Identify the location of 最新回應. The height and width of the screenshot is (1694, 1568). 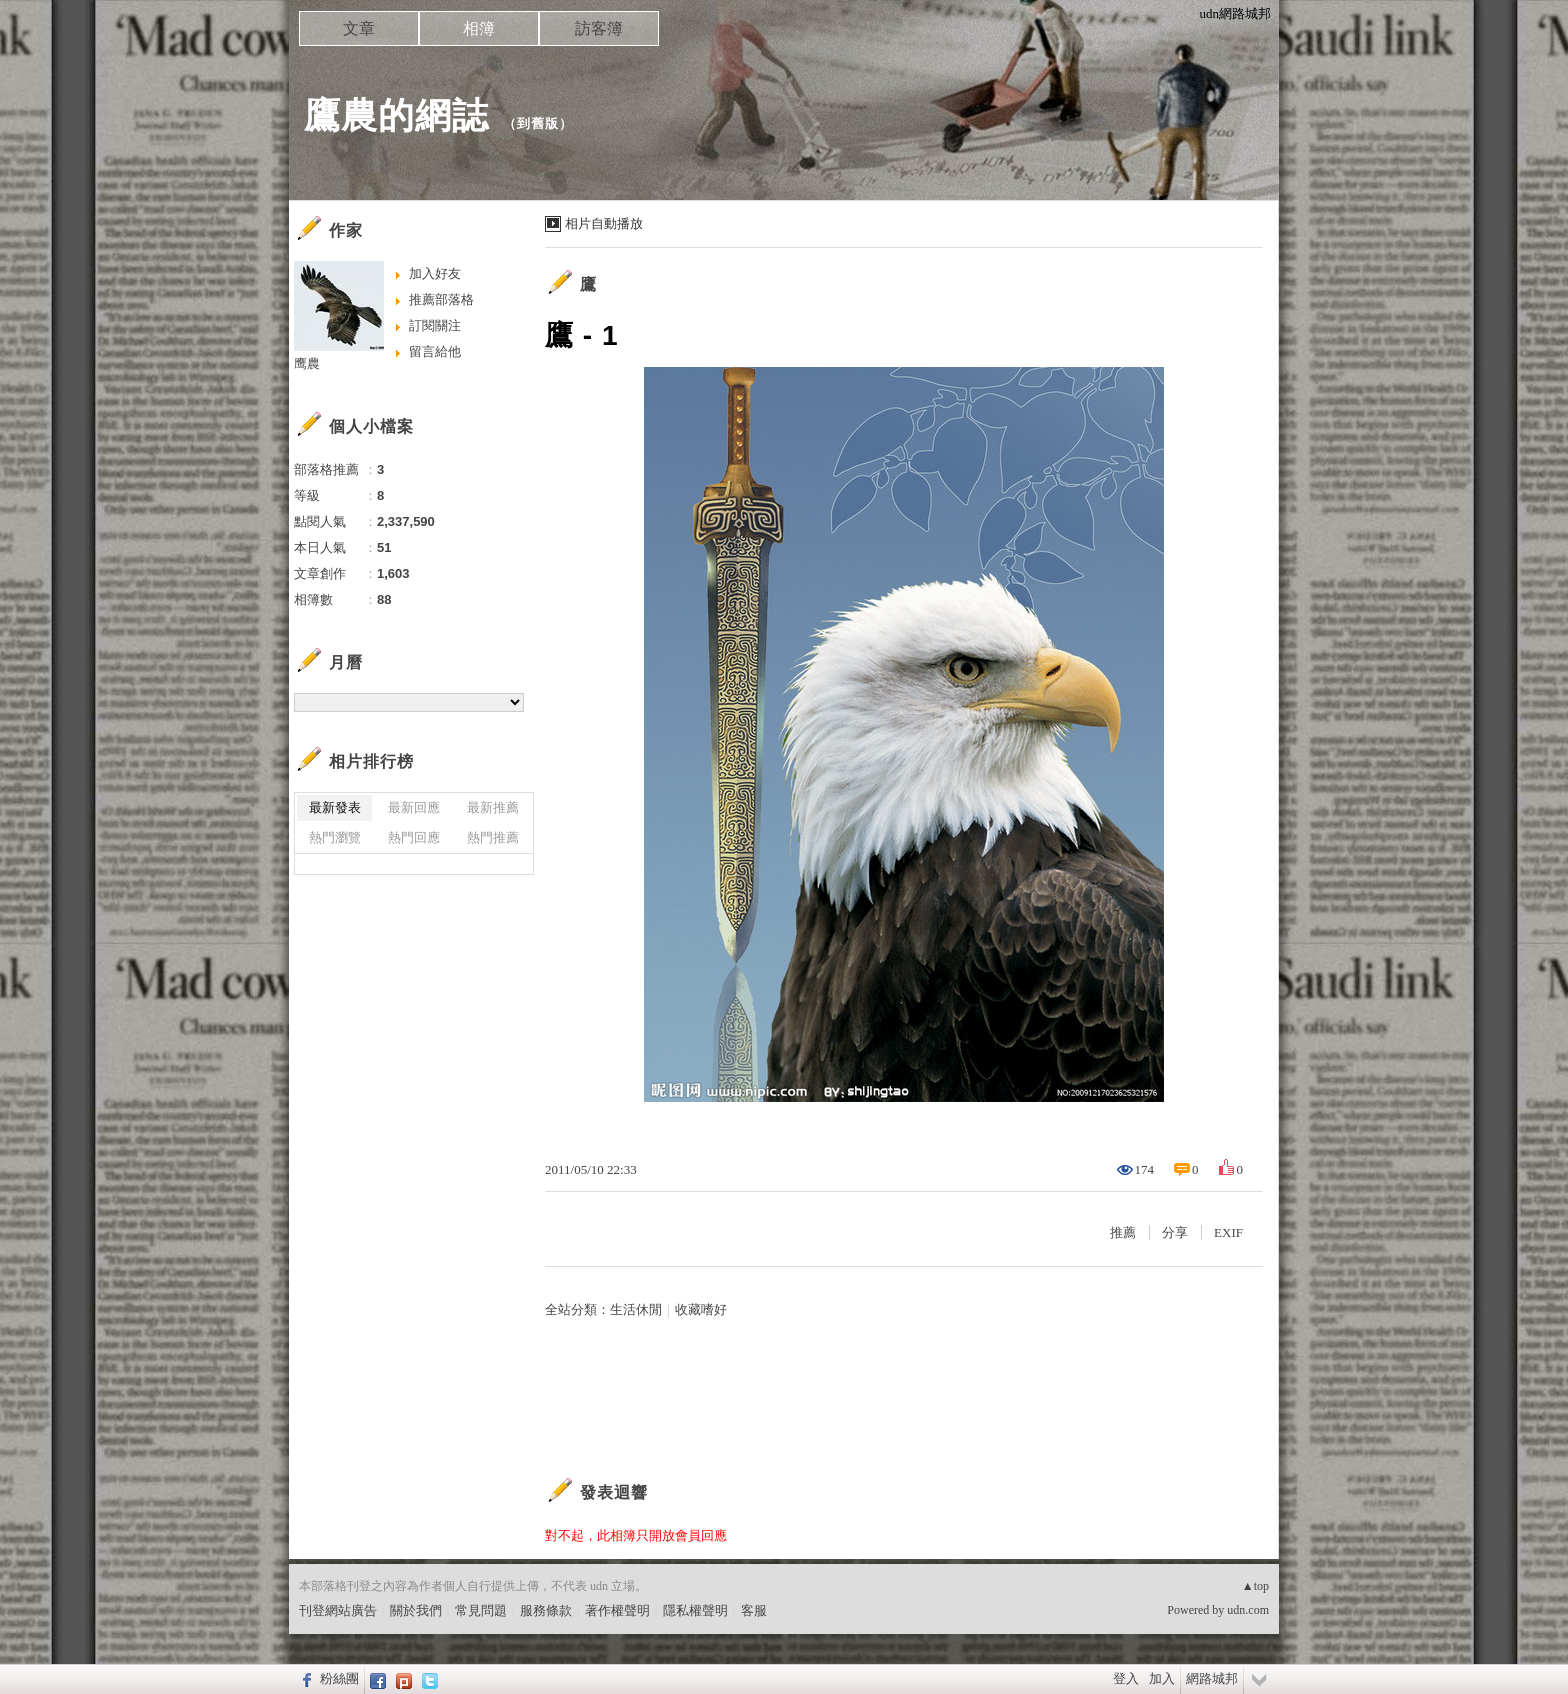
(414, 807).